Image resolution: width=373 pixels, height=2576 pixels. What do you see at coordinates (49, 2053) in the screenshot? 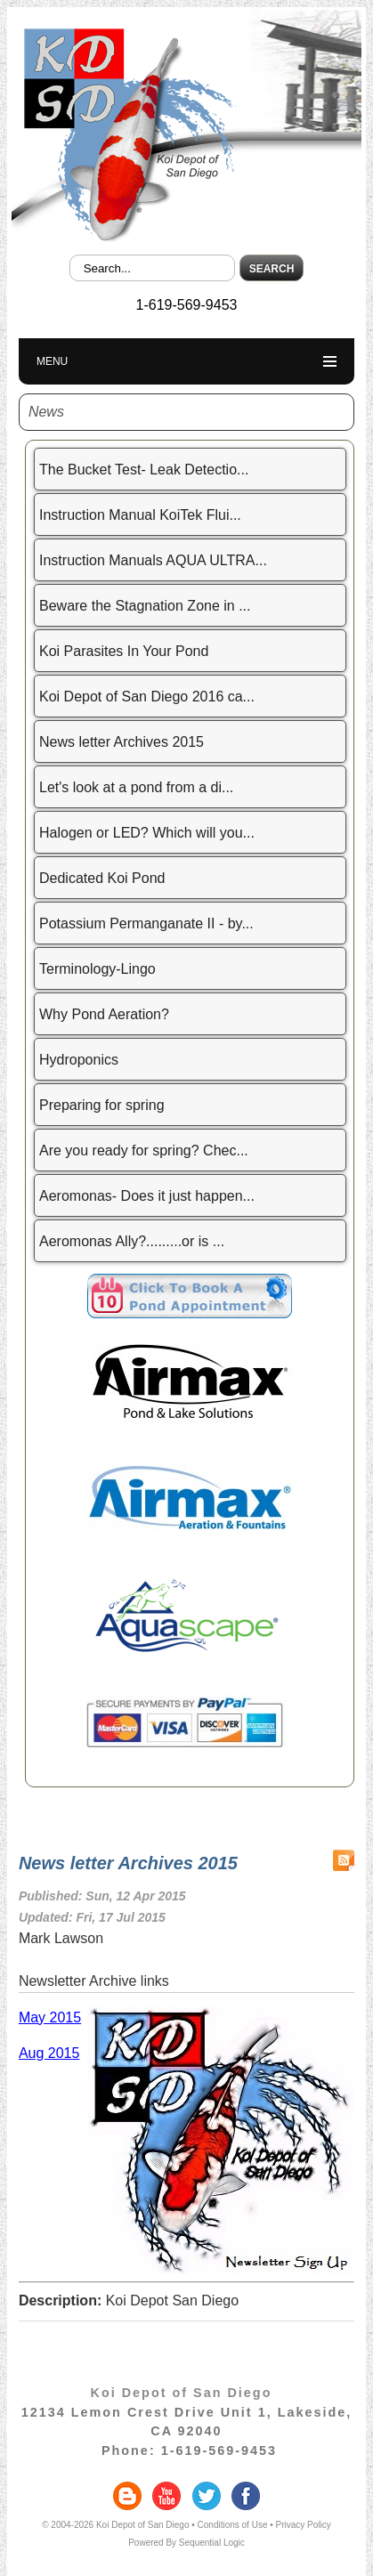
I see `Aug 2015` at bounding box center [49, 2053].